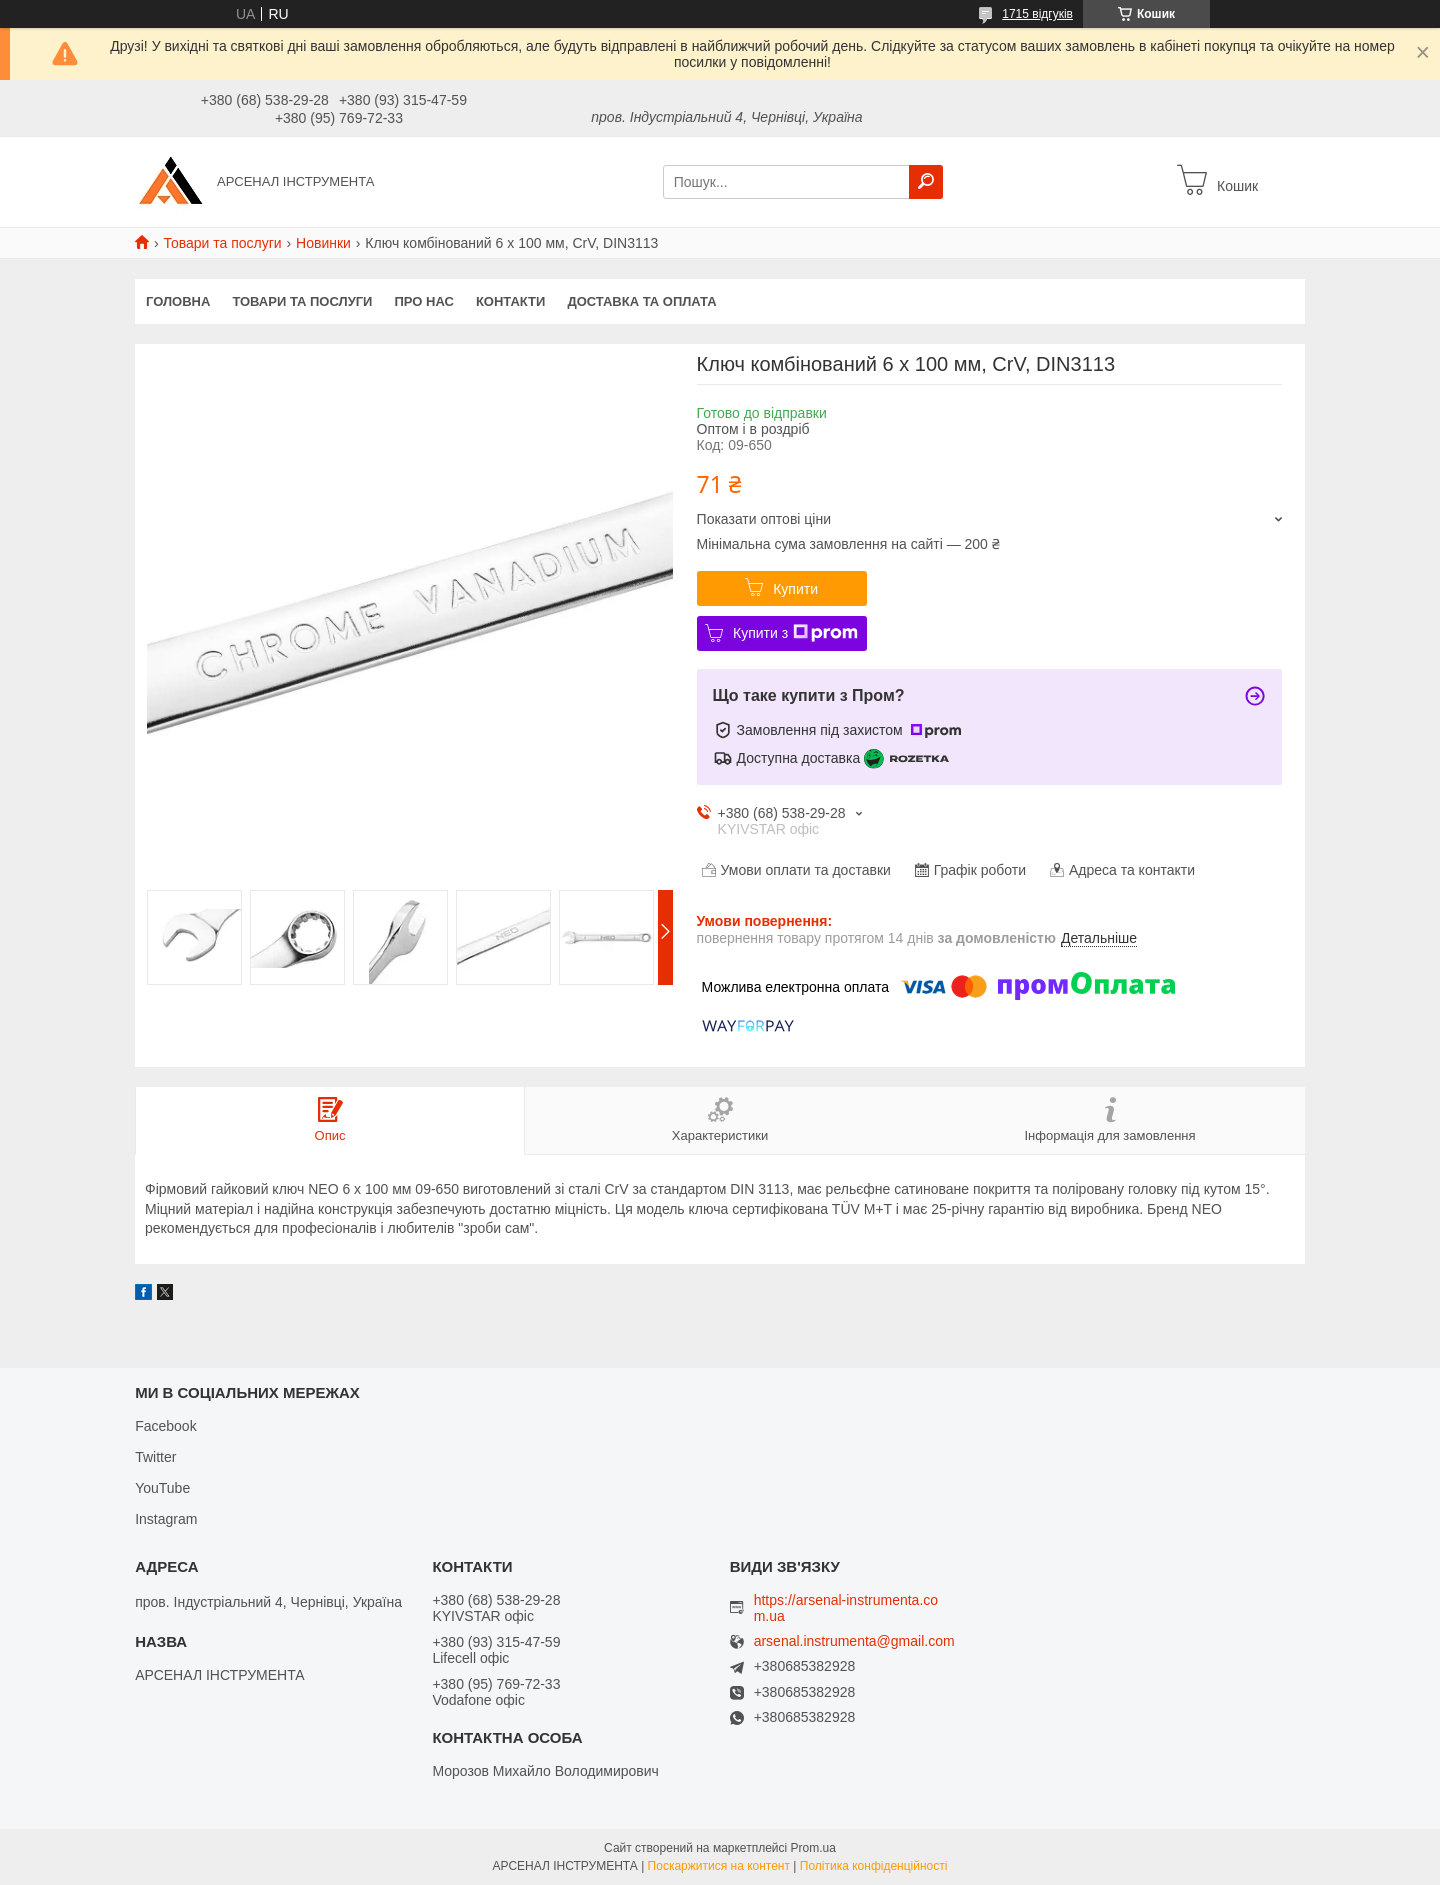 This screenshot has height=1885, width=1440. Describe the element at coordinates (719, 1866) in the screenshot. I see `Поскаржитися на контент` at that location.